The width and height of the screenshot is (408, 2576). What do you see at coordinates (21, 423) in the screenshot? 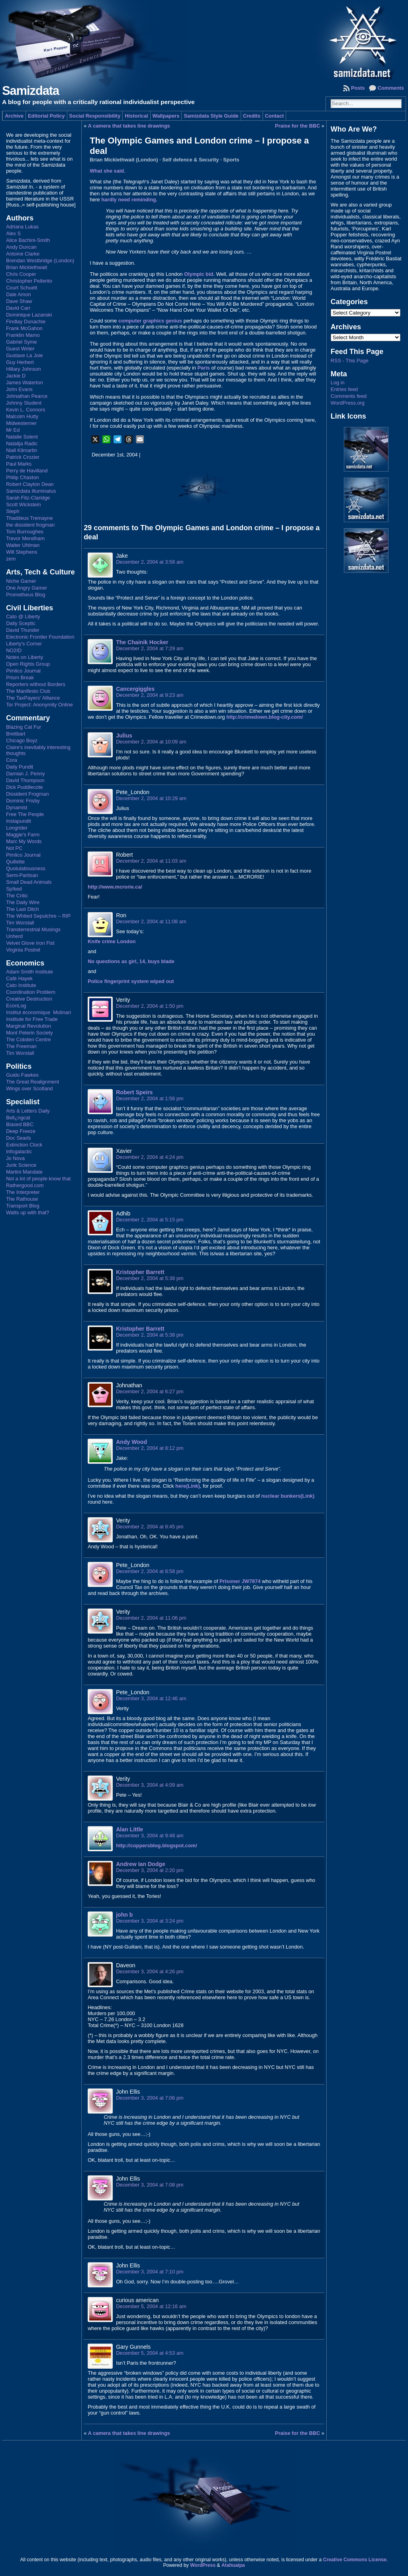
I see `Midwesterner` at bounding box center [21, 423].